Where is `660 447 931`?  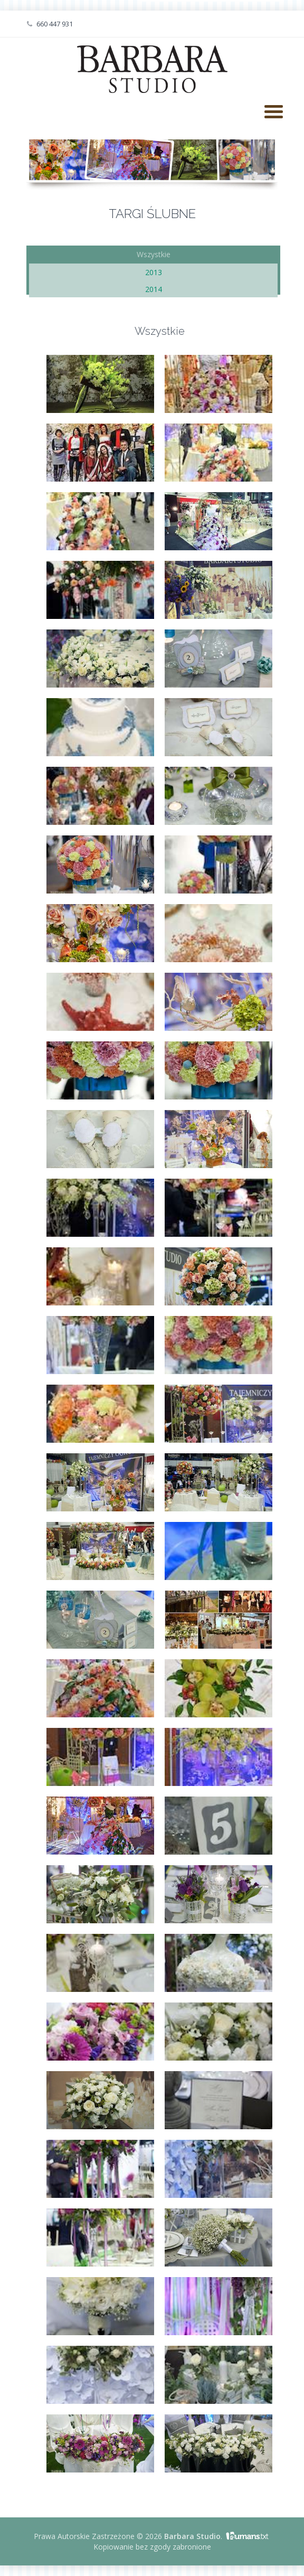
660 447 931 is located at coordinates (50, 24).